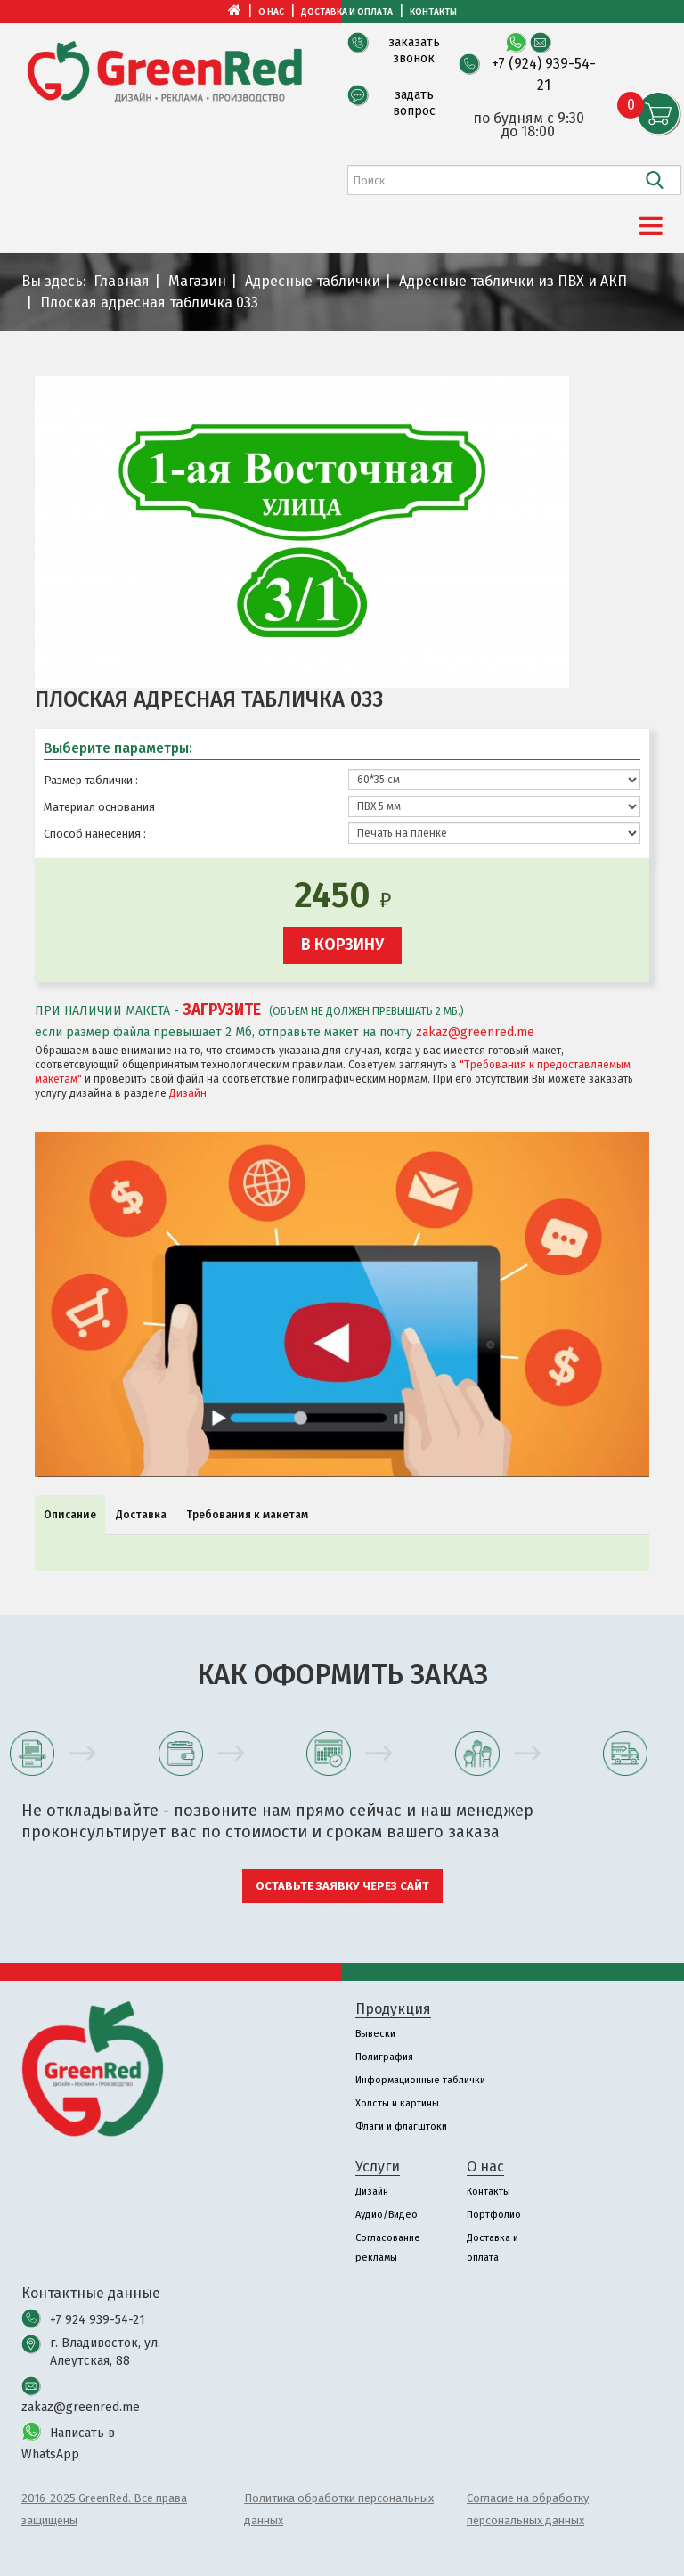 The image size is (684, 2576). What do you see at coordinates (544, 74) in the screenshot?
I see `+7 (924) 939-54-21` at bounding box center [544, 74].